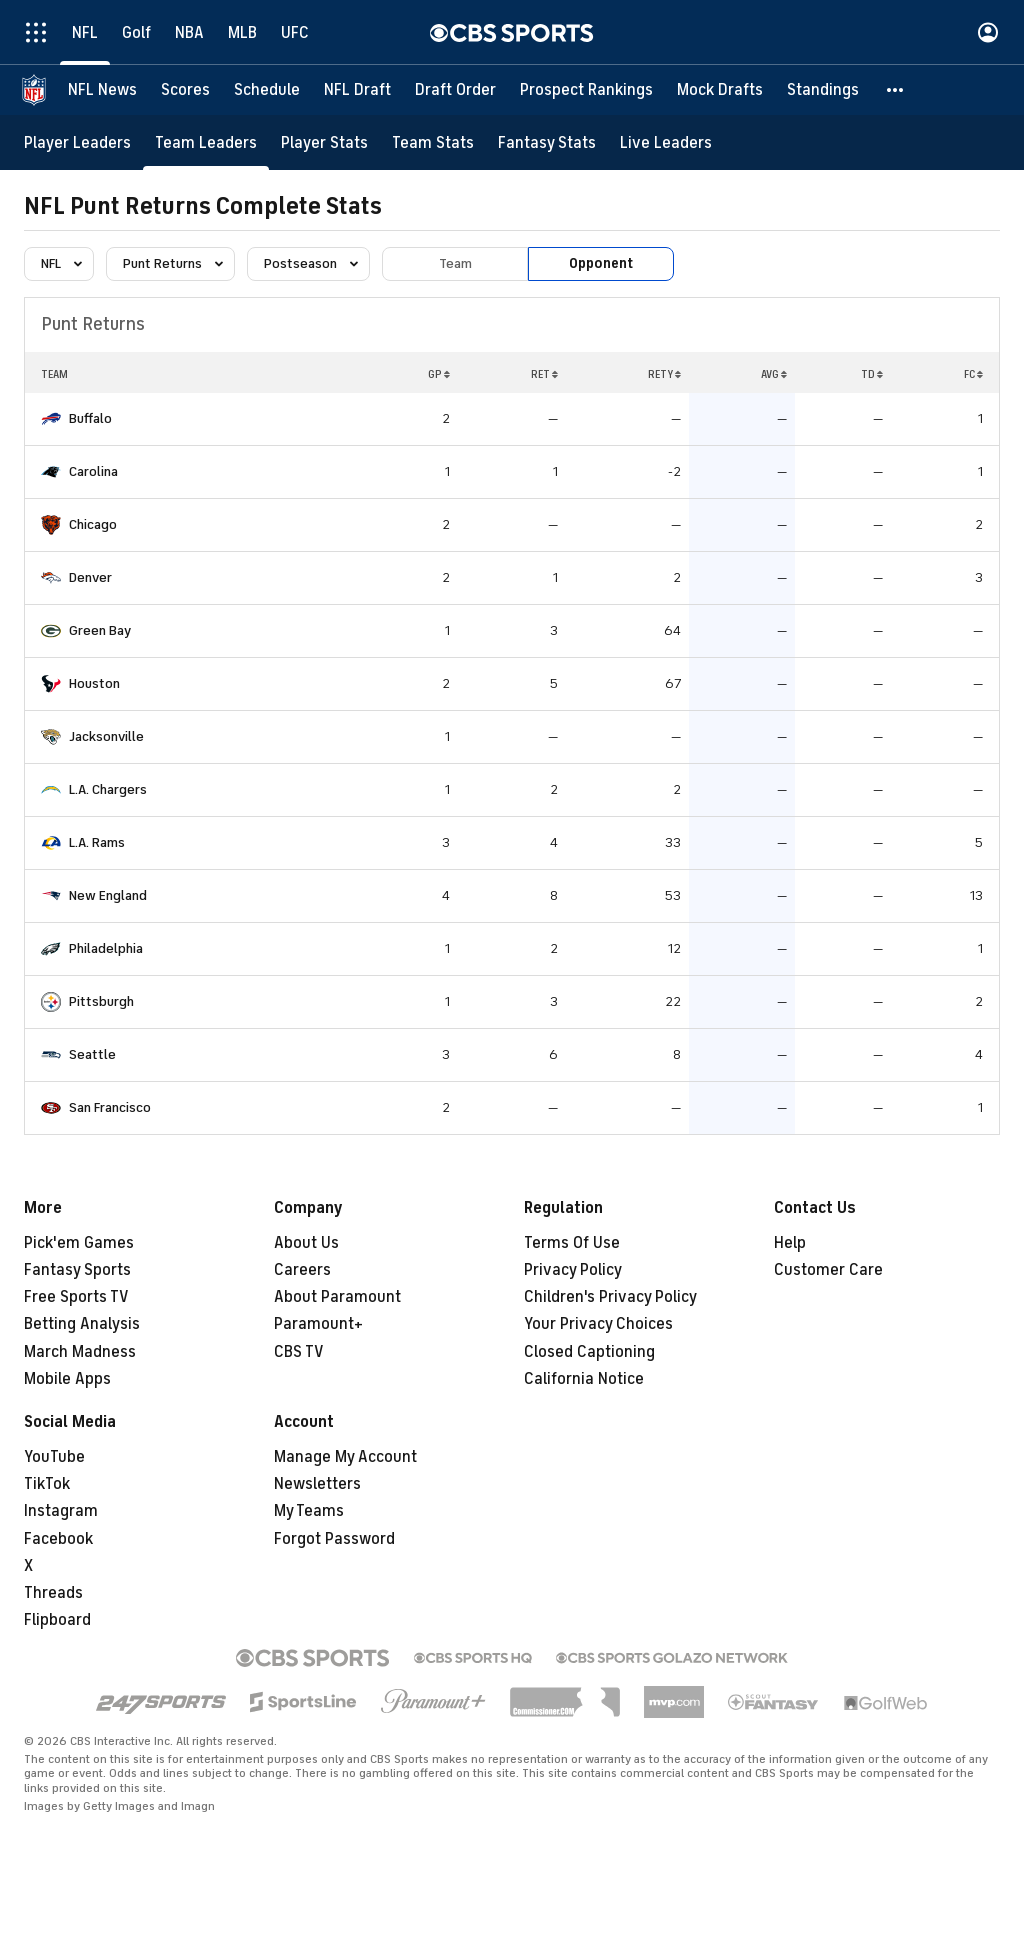 The image size is (1024, 1942). I want to click on Philadelphia, so click(106, 948).